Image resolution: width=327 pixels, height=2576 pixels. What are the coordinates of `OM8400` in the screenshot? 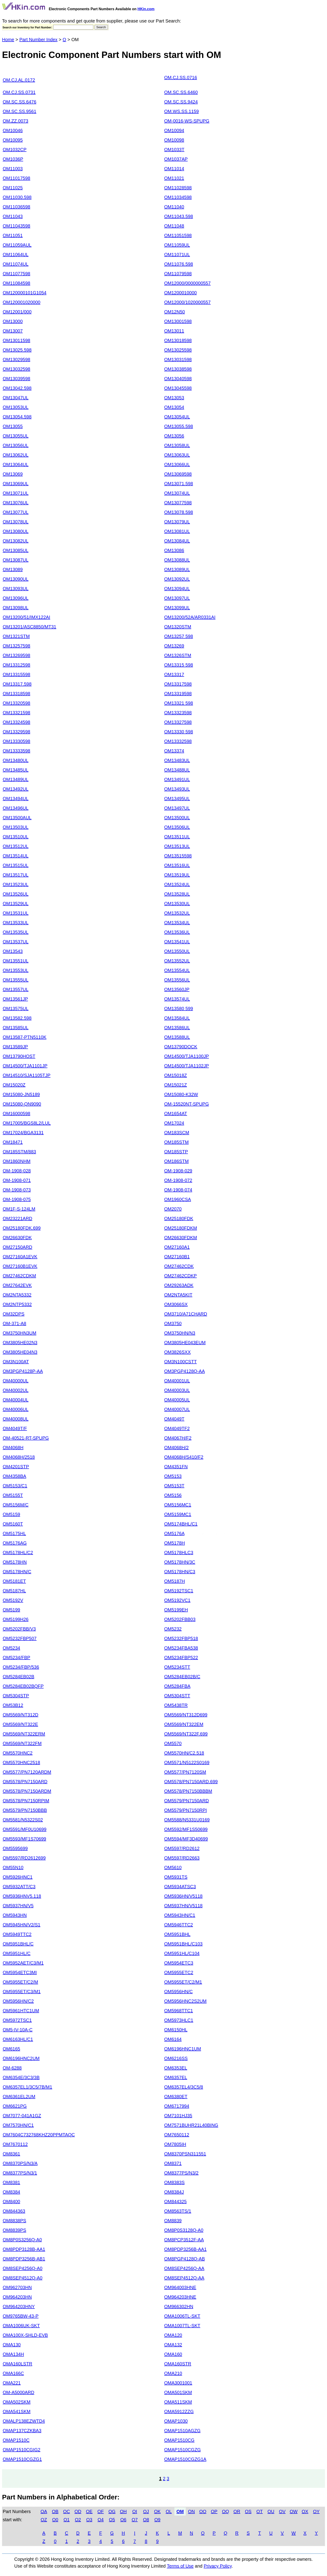 It's located at (11, 2201).